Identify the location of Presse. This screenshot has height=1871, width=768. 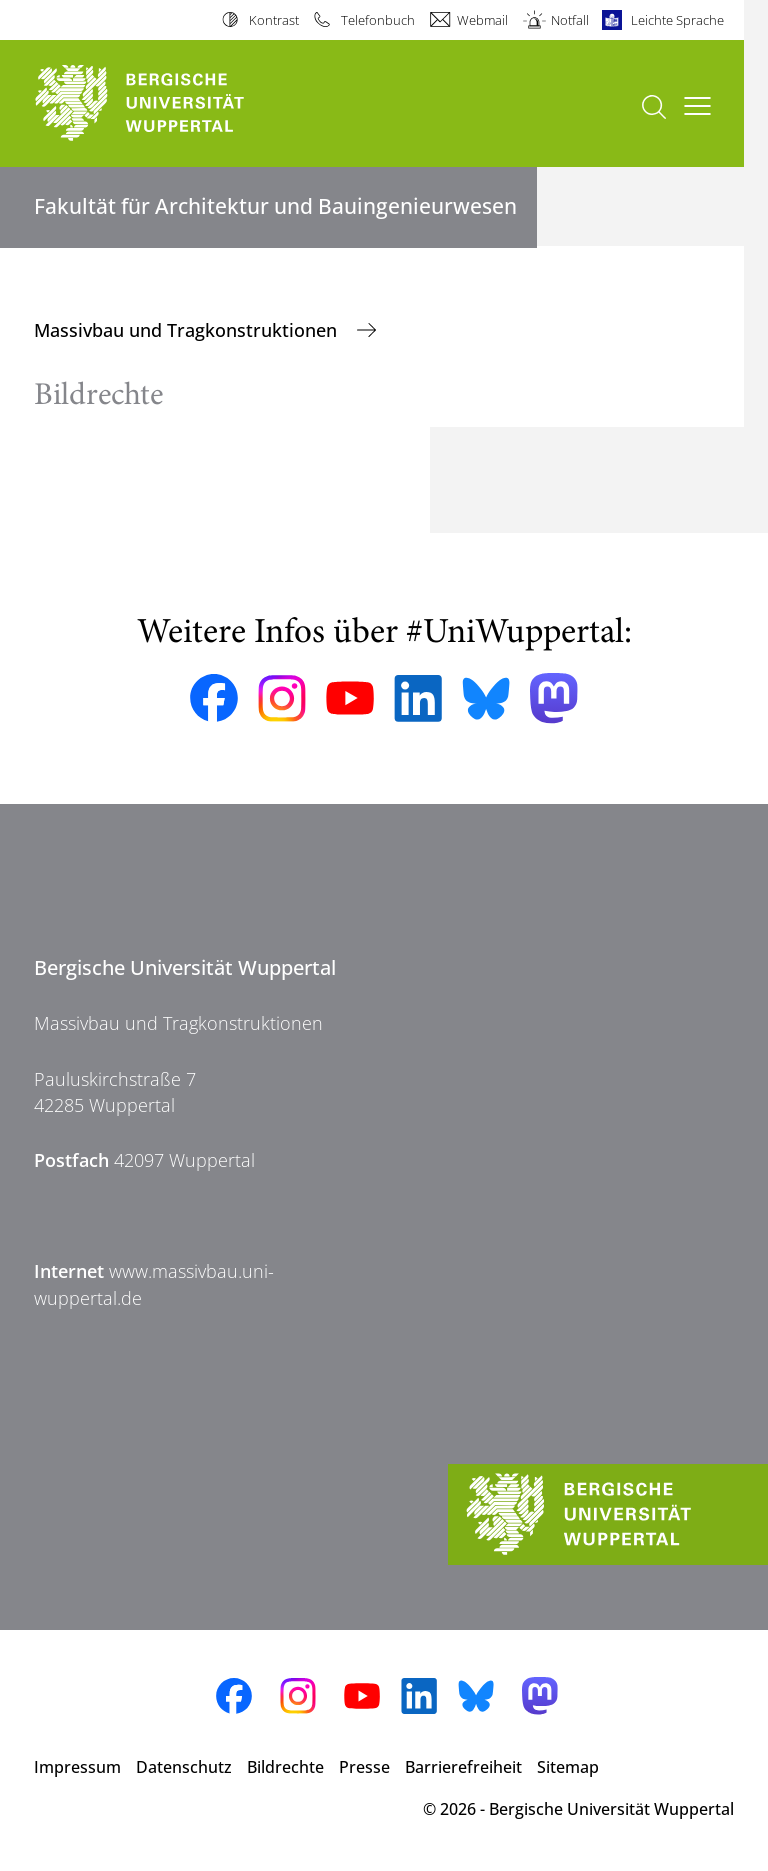
(364, 1767).